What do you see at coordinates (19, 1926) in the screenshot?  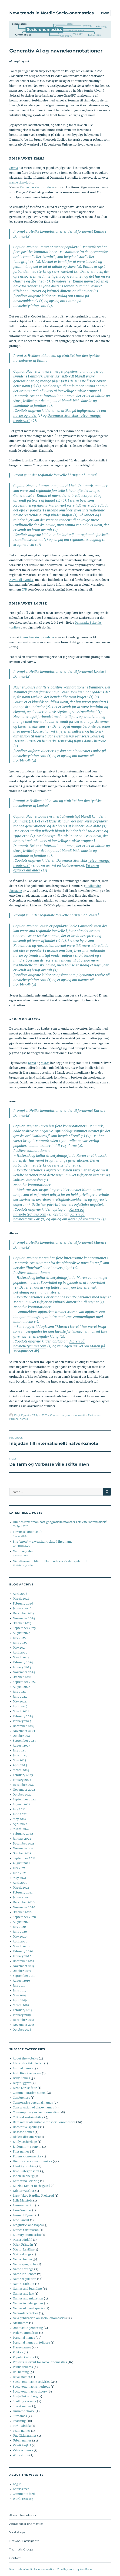 I see `July 2020` at bounding box center [19, 1926].